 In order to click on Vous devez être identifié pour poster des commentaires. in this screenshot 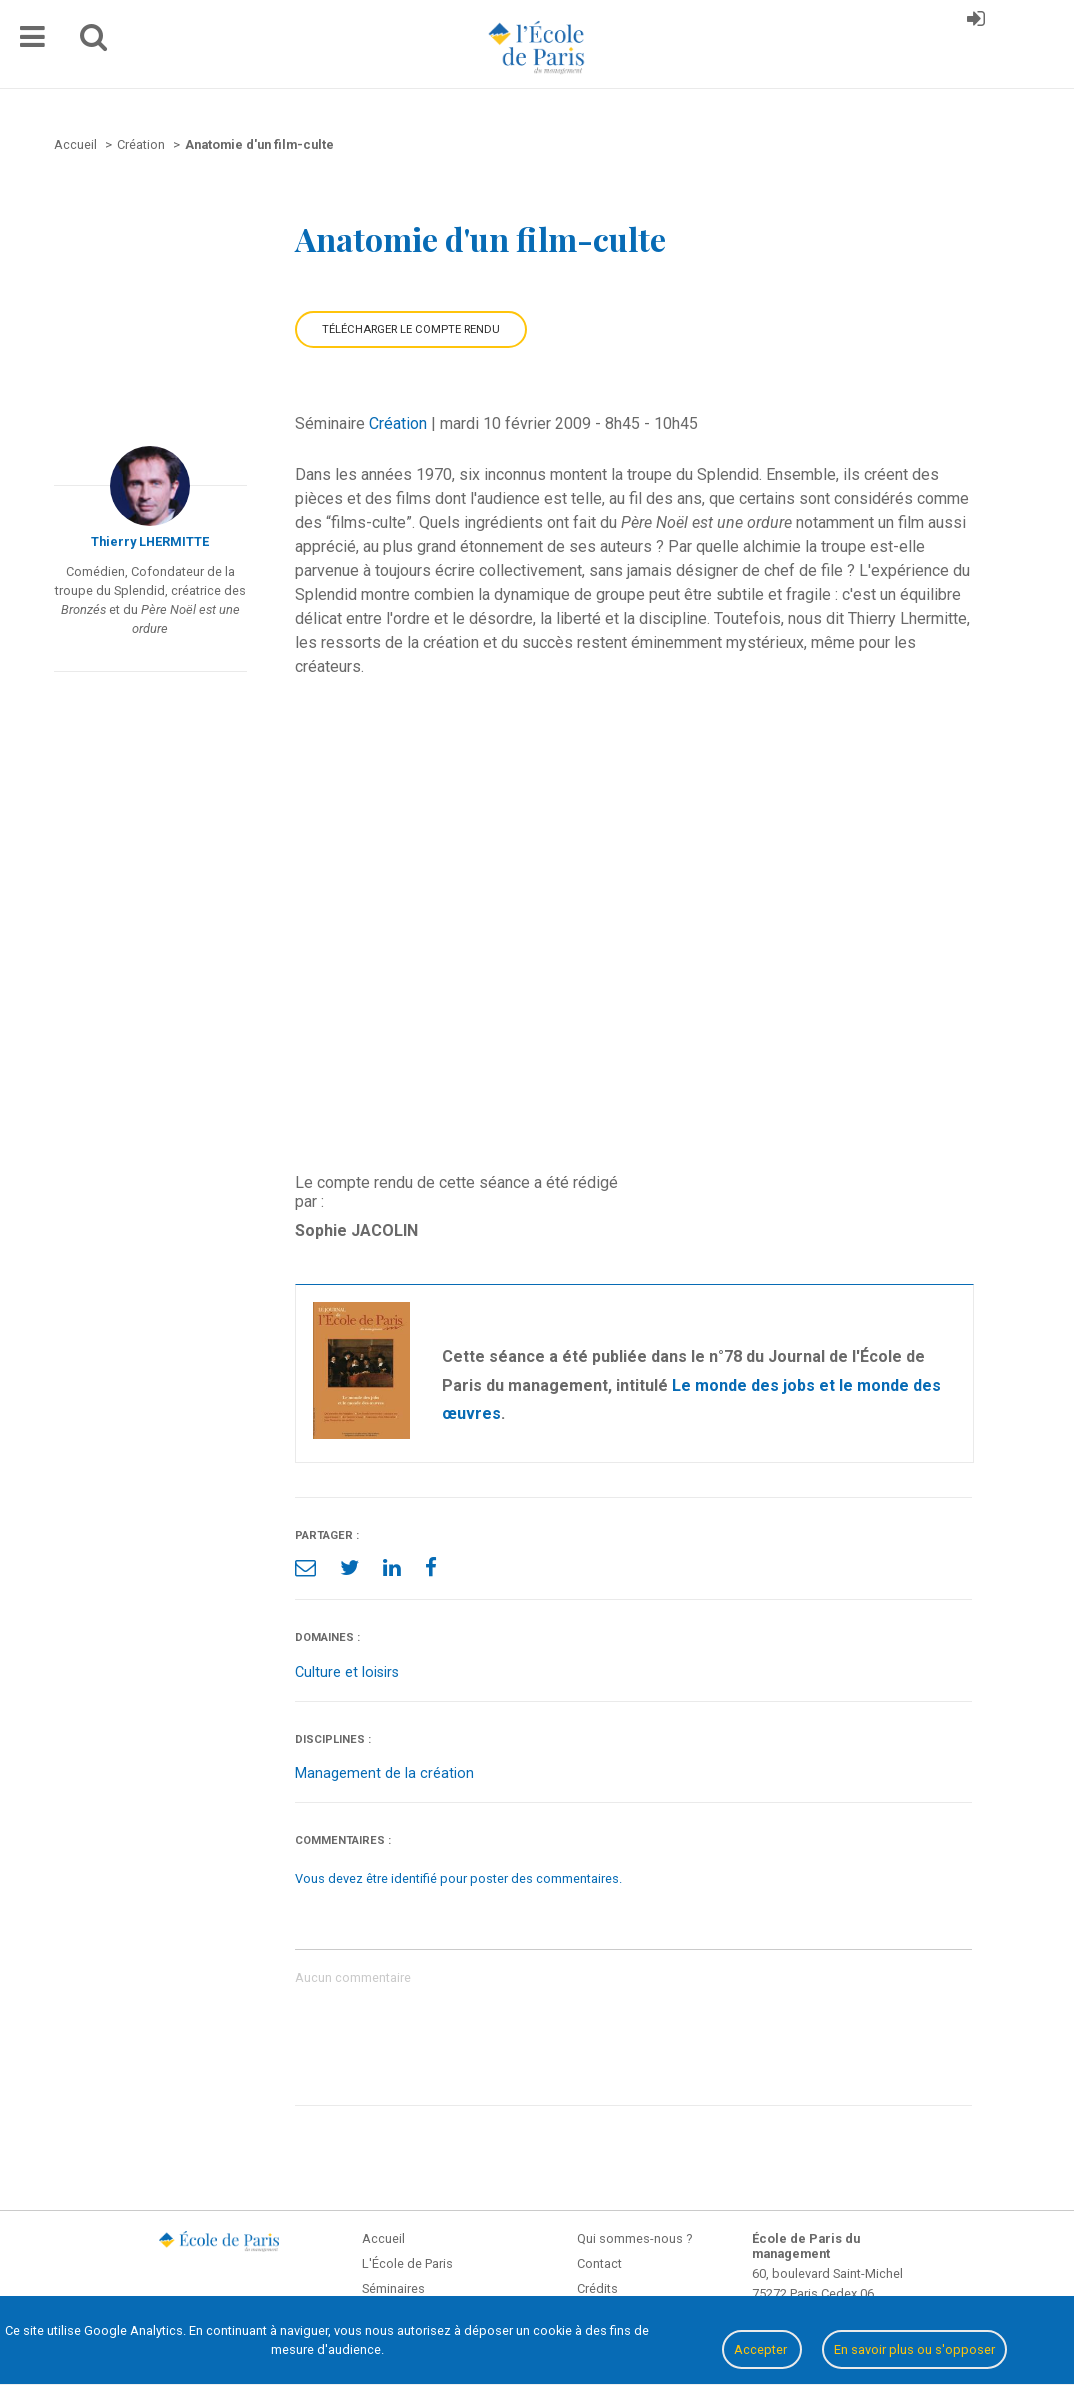, I will do `click(458, 1878)`.